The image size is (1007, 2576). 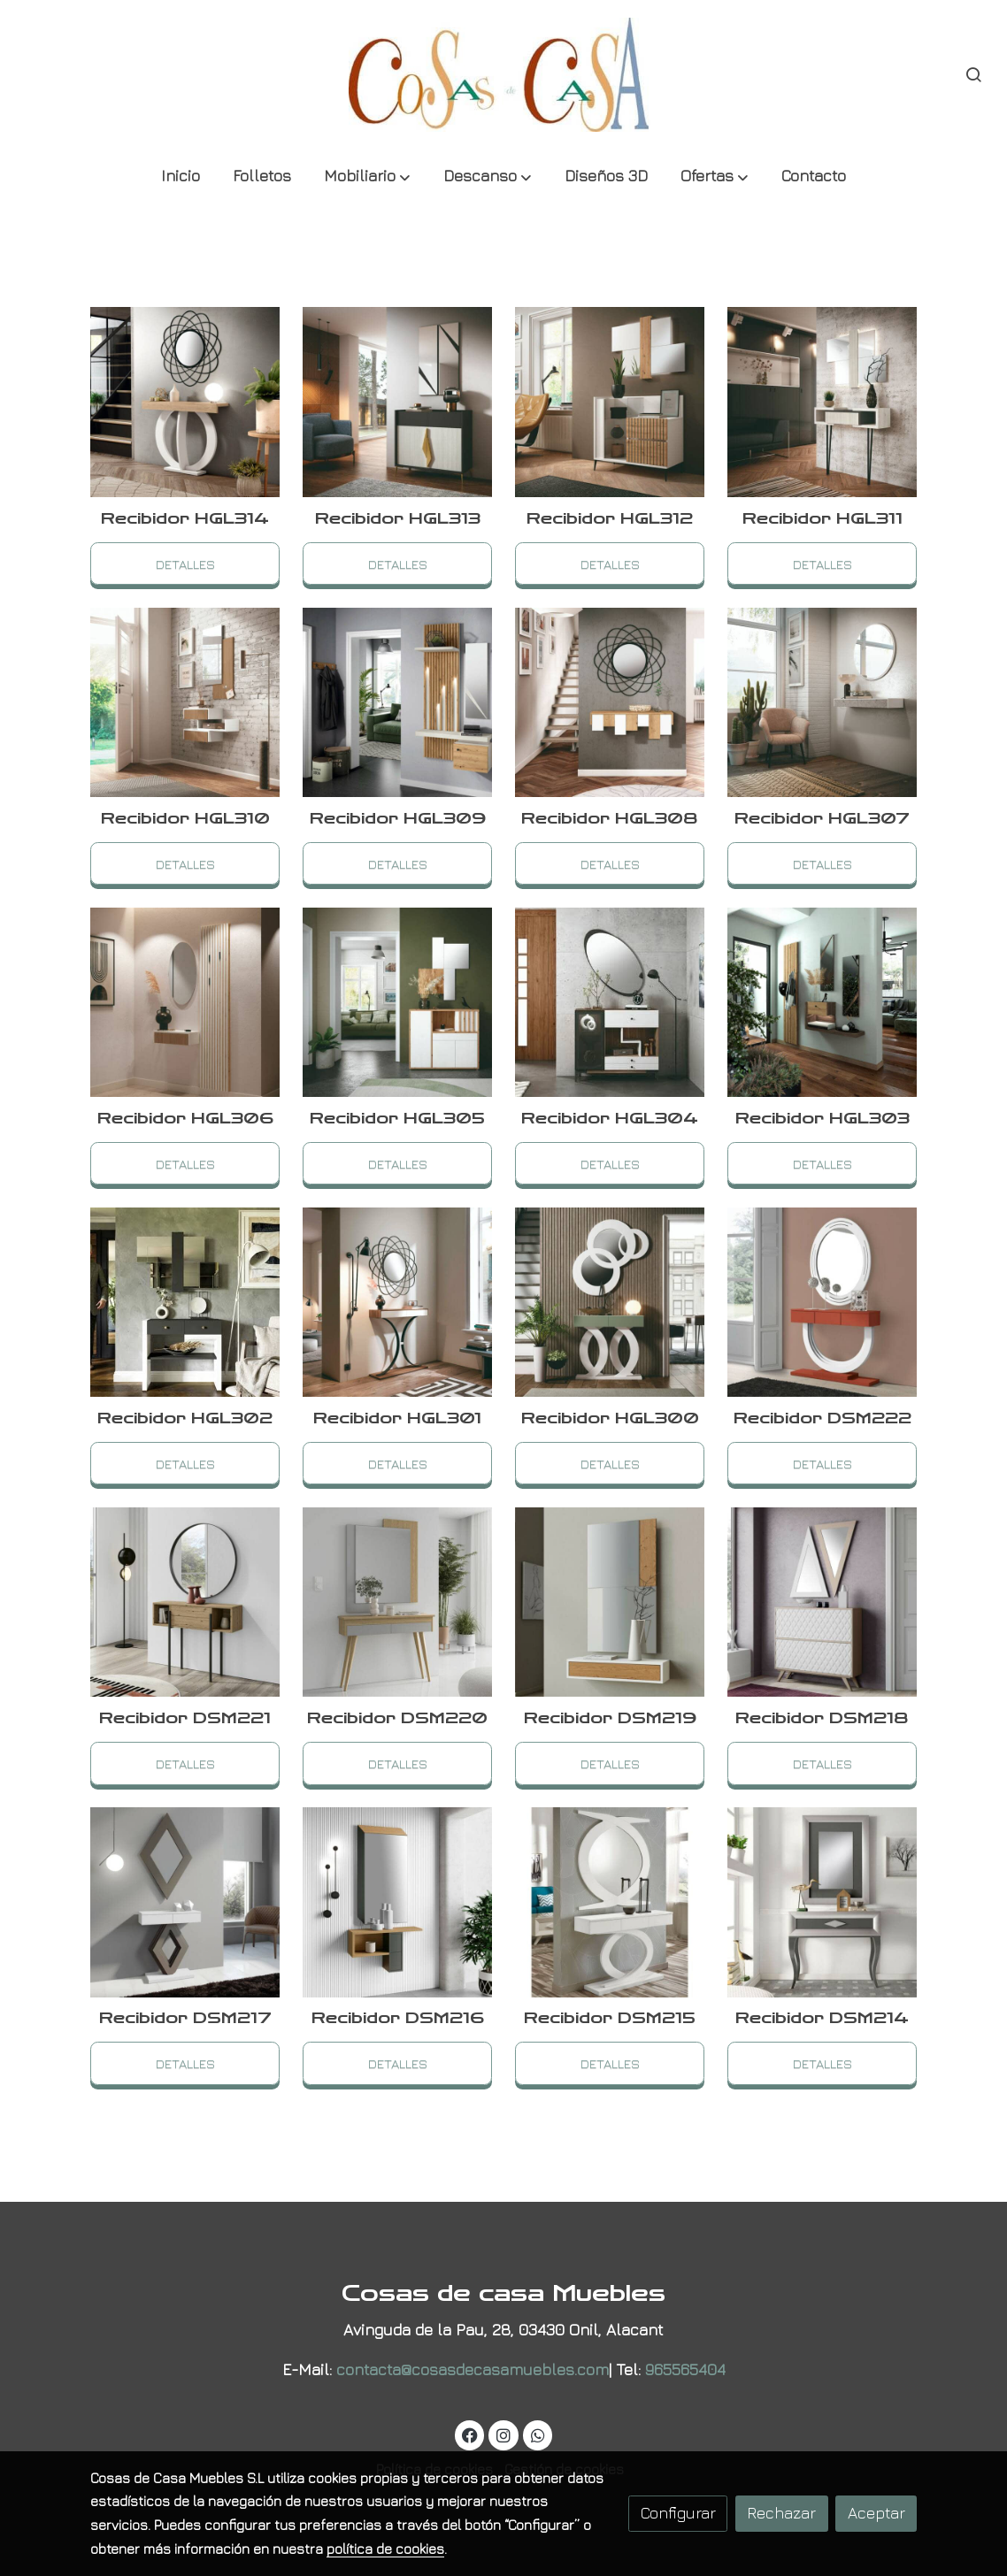 What do you see at coordinates (398, 1303) in the screenshot?
I see `[link sobre imagen Recibidor Natura 5119 5136 3]` at bounding box center [398, 1303].